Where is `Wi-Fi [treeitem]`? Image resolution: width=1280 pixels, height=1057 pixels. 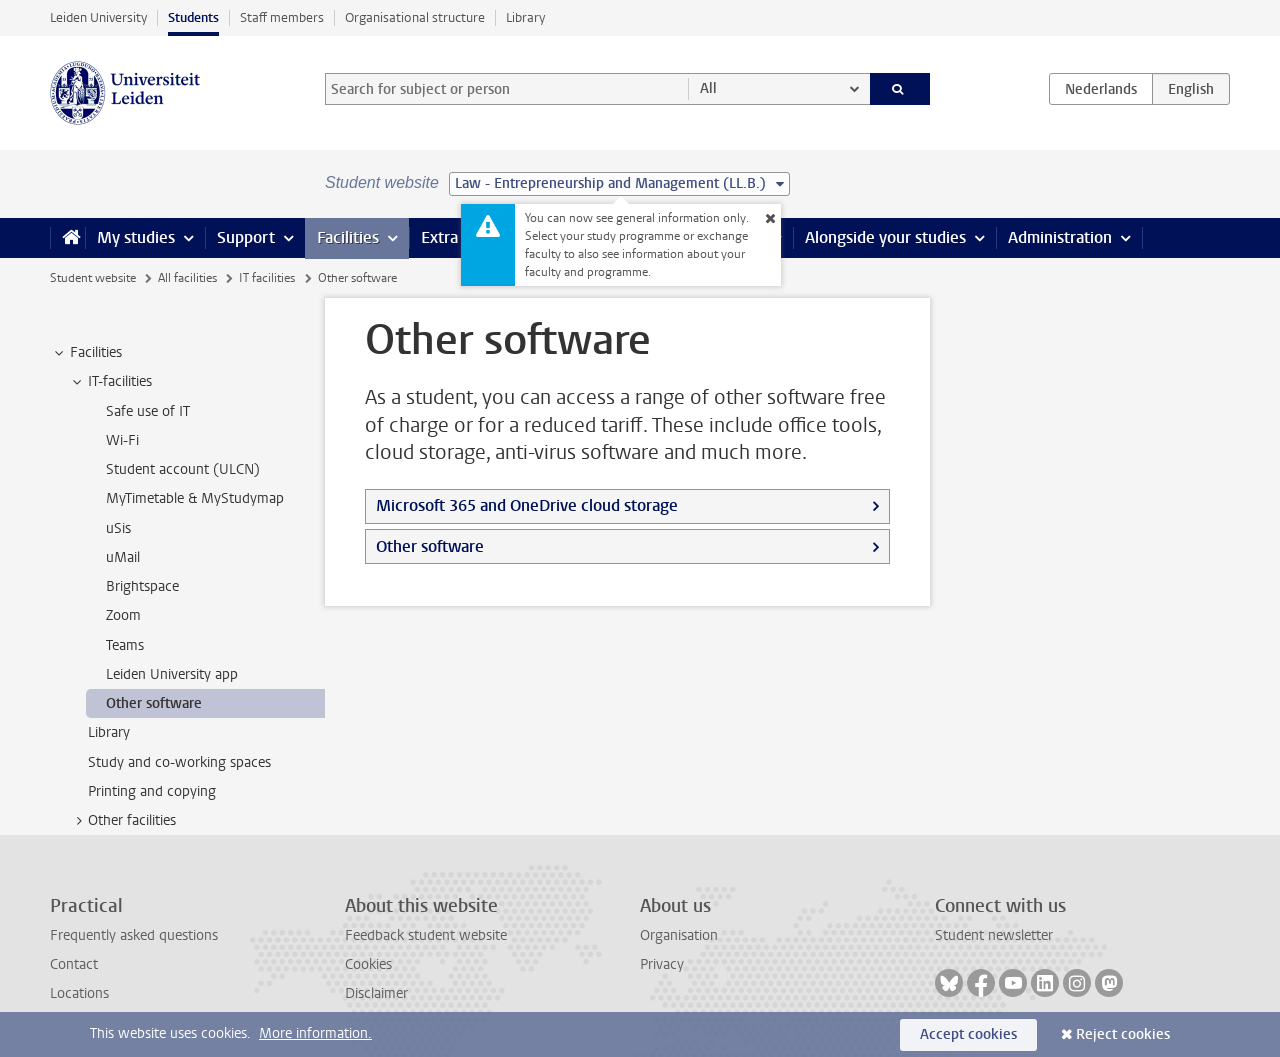
Wi-Fi [treeitem] is located at coordinates (122, 440).